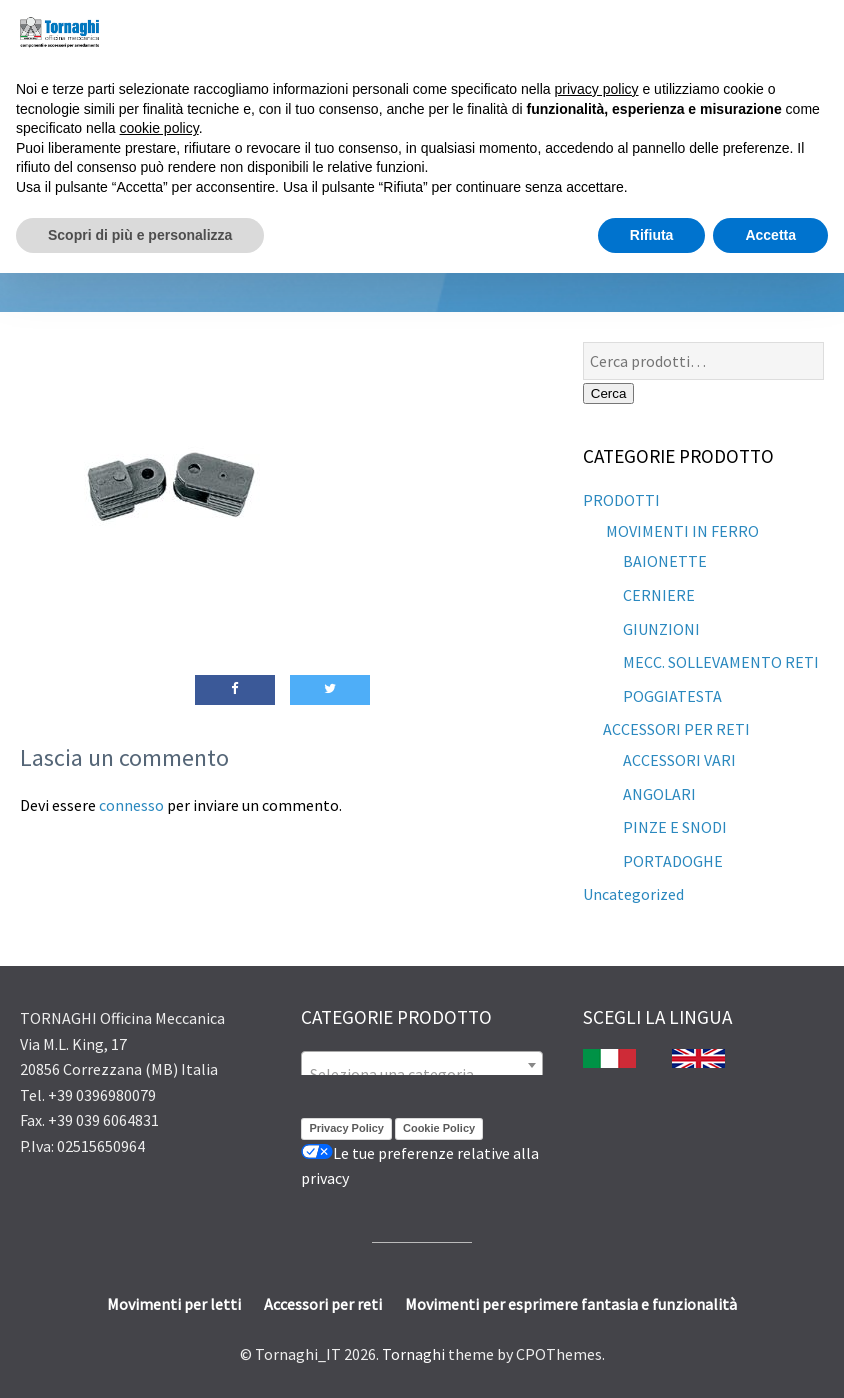 This screenshot has width=844, height=1398. I want to click on PORTADOGHE, so click(673, 861).